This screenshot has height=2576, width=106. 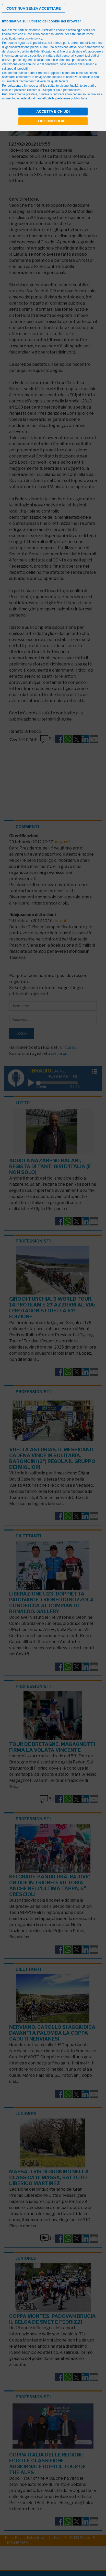 What do you see at coordinates (33, 38) in the screenshot?
I see `cookie policy [button]` at bounding box center [33, 38].